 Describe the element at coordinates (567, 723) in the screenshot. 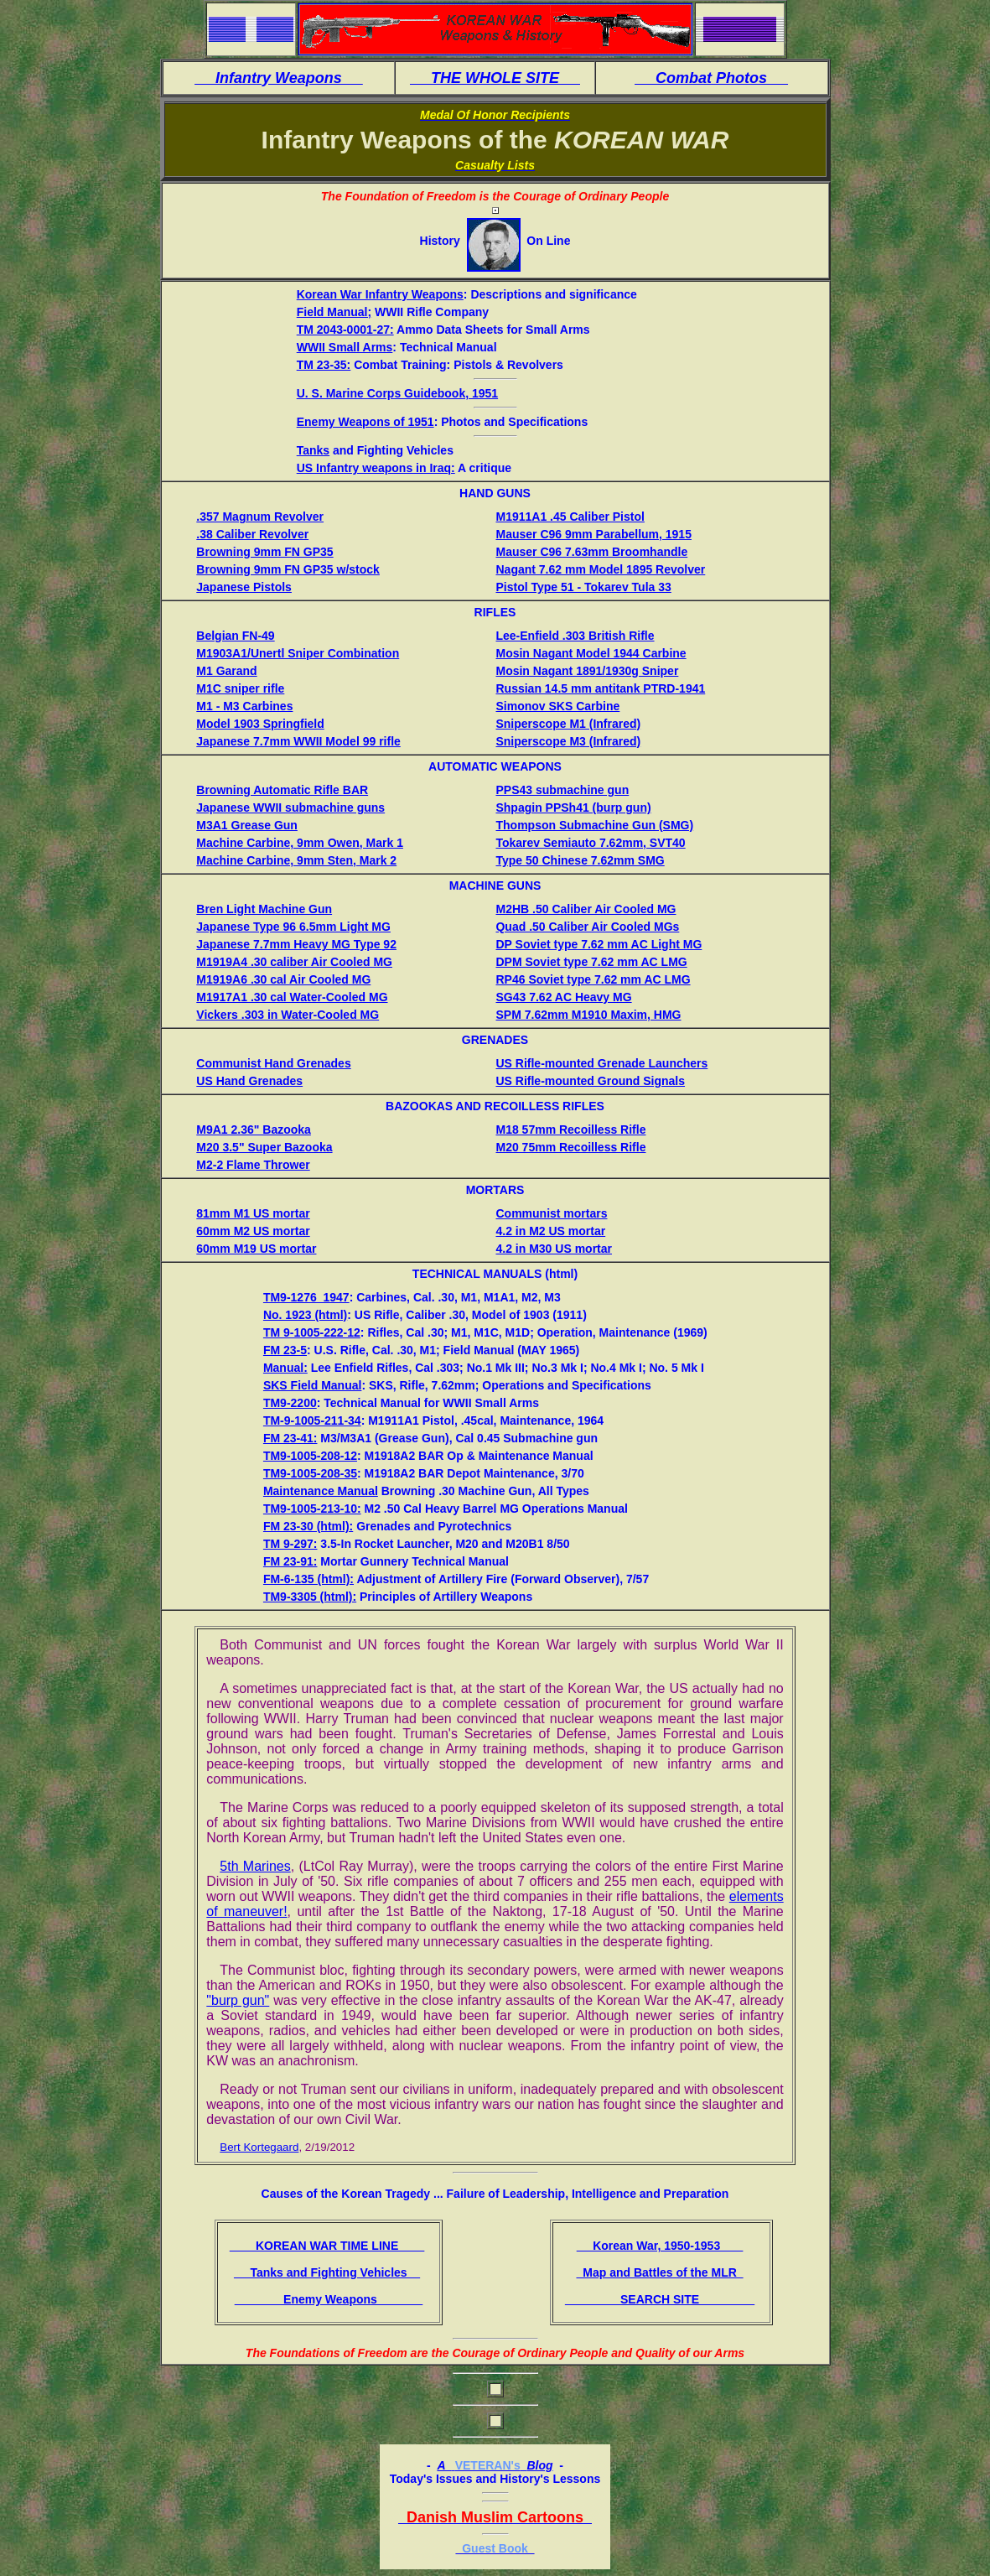

I see `Sniperscope M1 (Infrared)` at that location.